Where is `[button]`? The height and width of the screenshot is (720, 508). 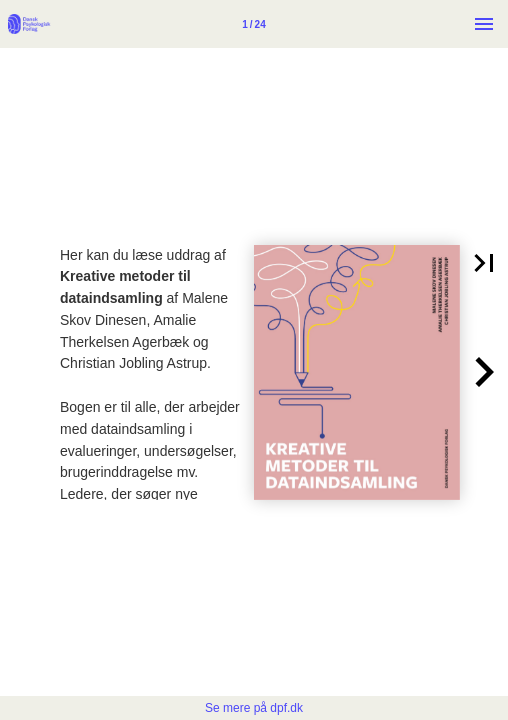
[button] is located at coordinates (484, 263).